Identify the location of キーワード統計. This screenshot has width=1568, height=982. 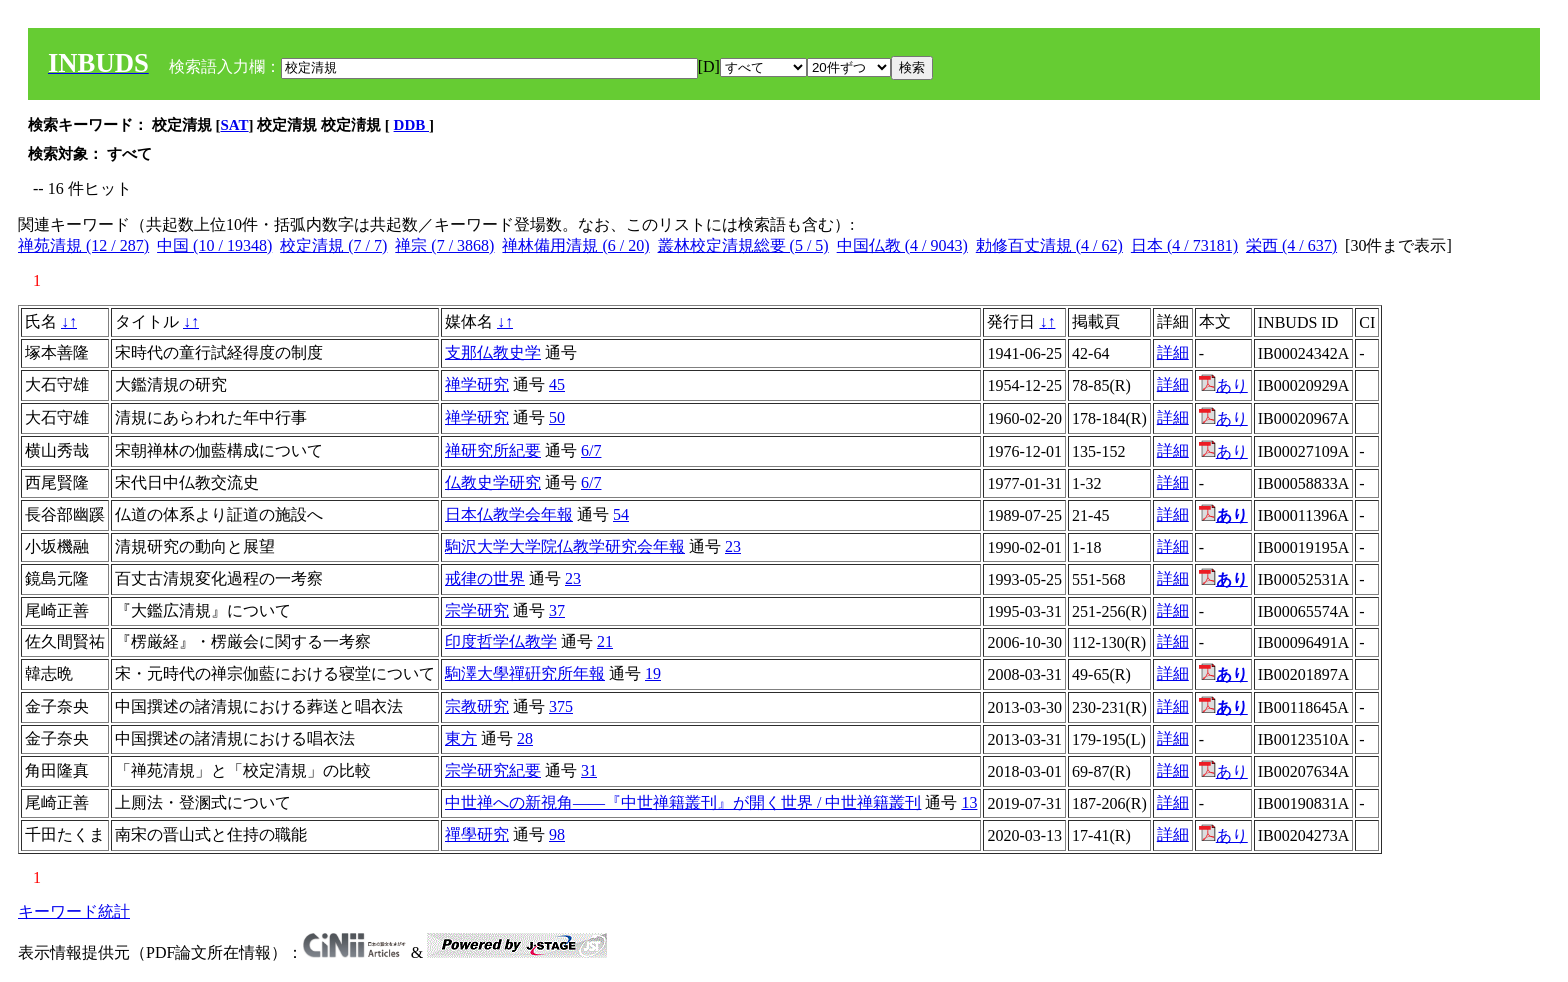
(74, 911).